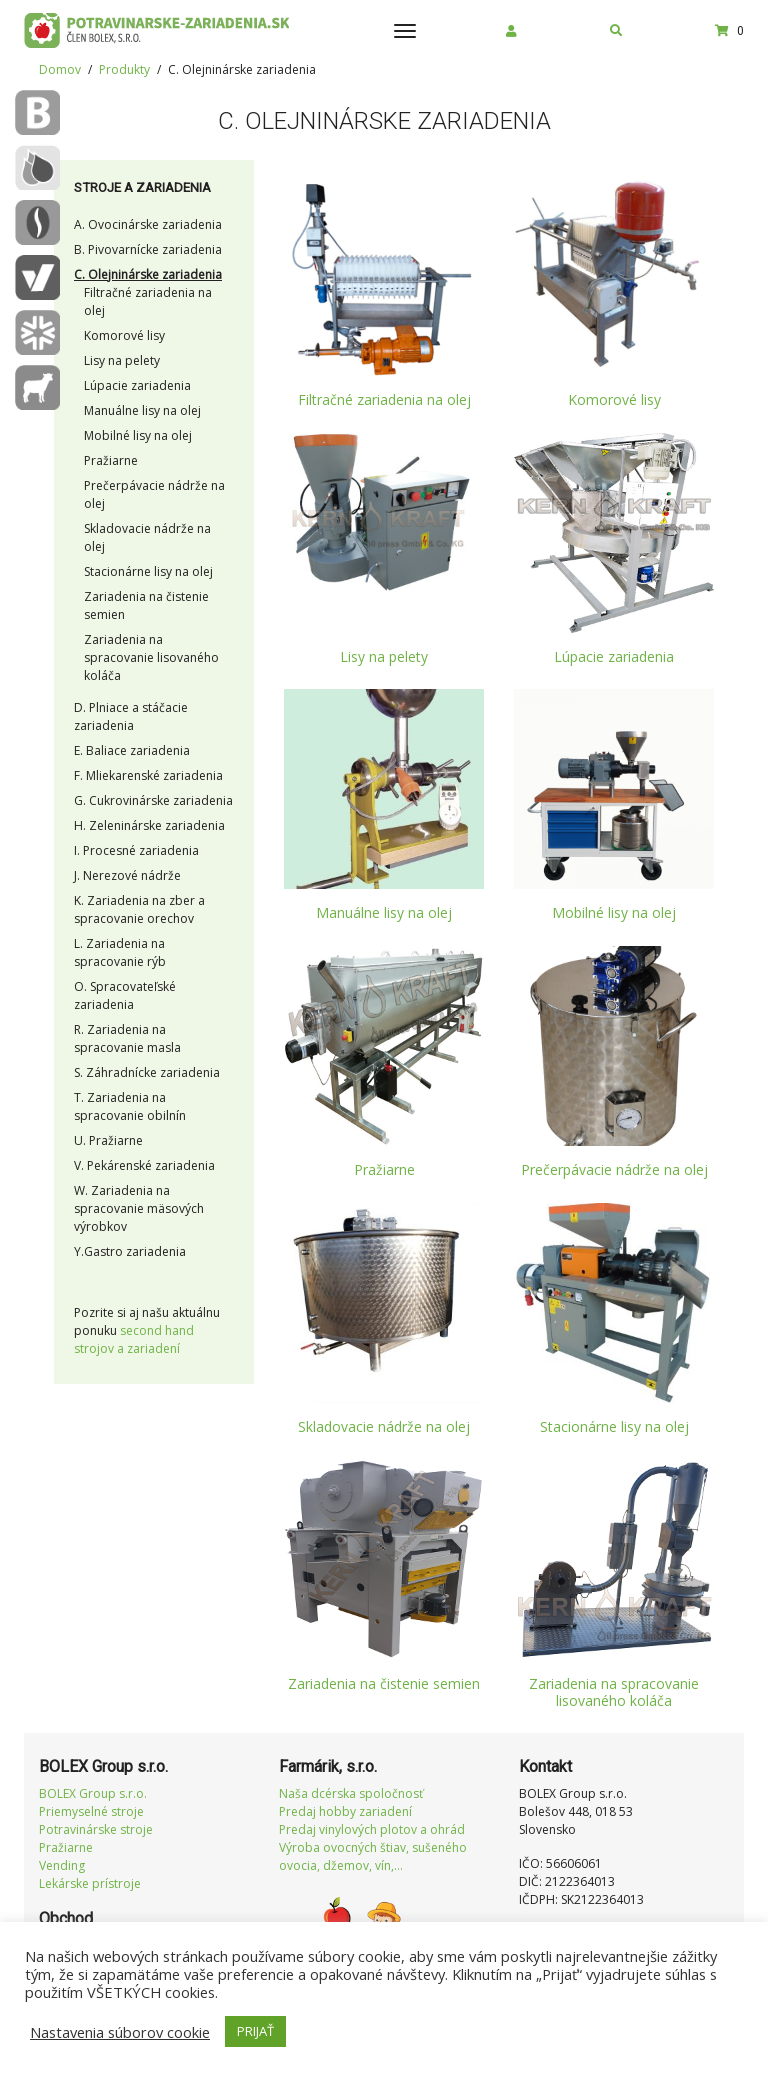  What do you see at coordinates (124, 335) in the screenshot?
I see `Komorové lisy` at bounding box center [124, 335].